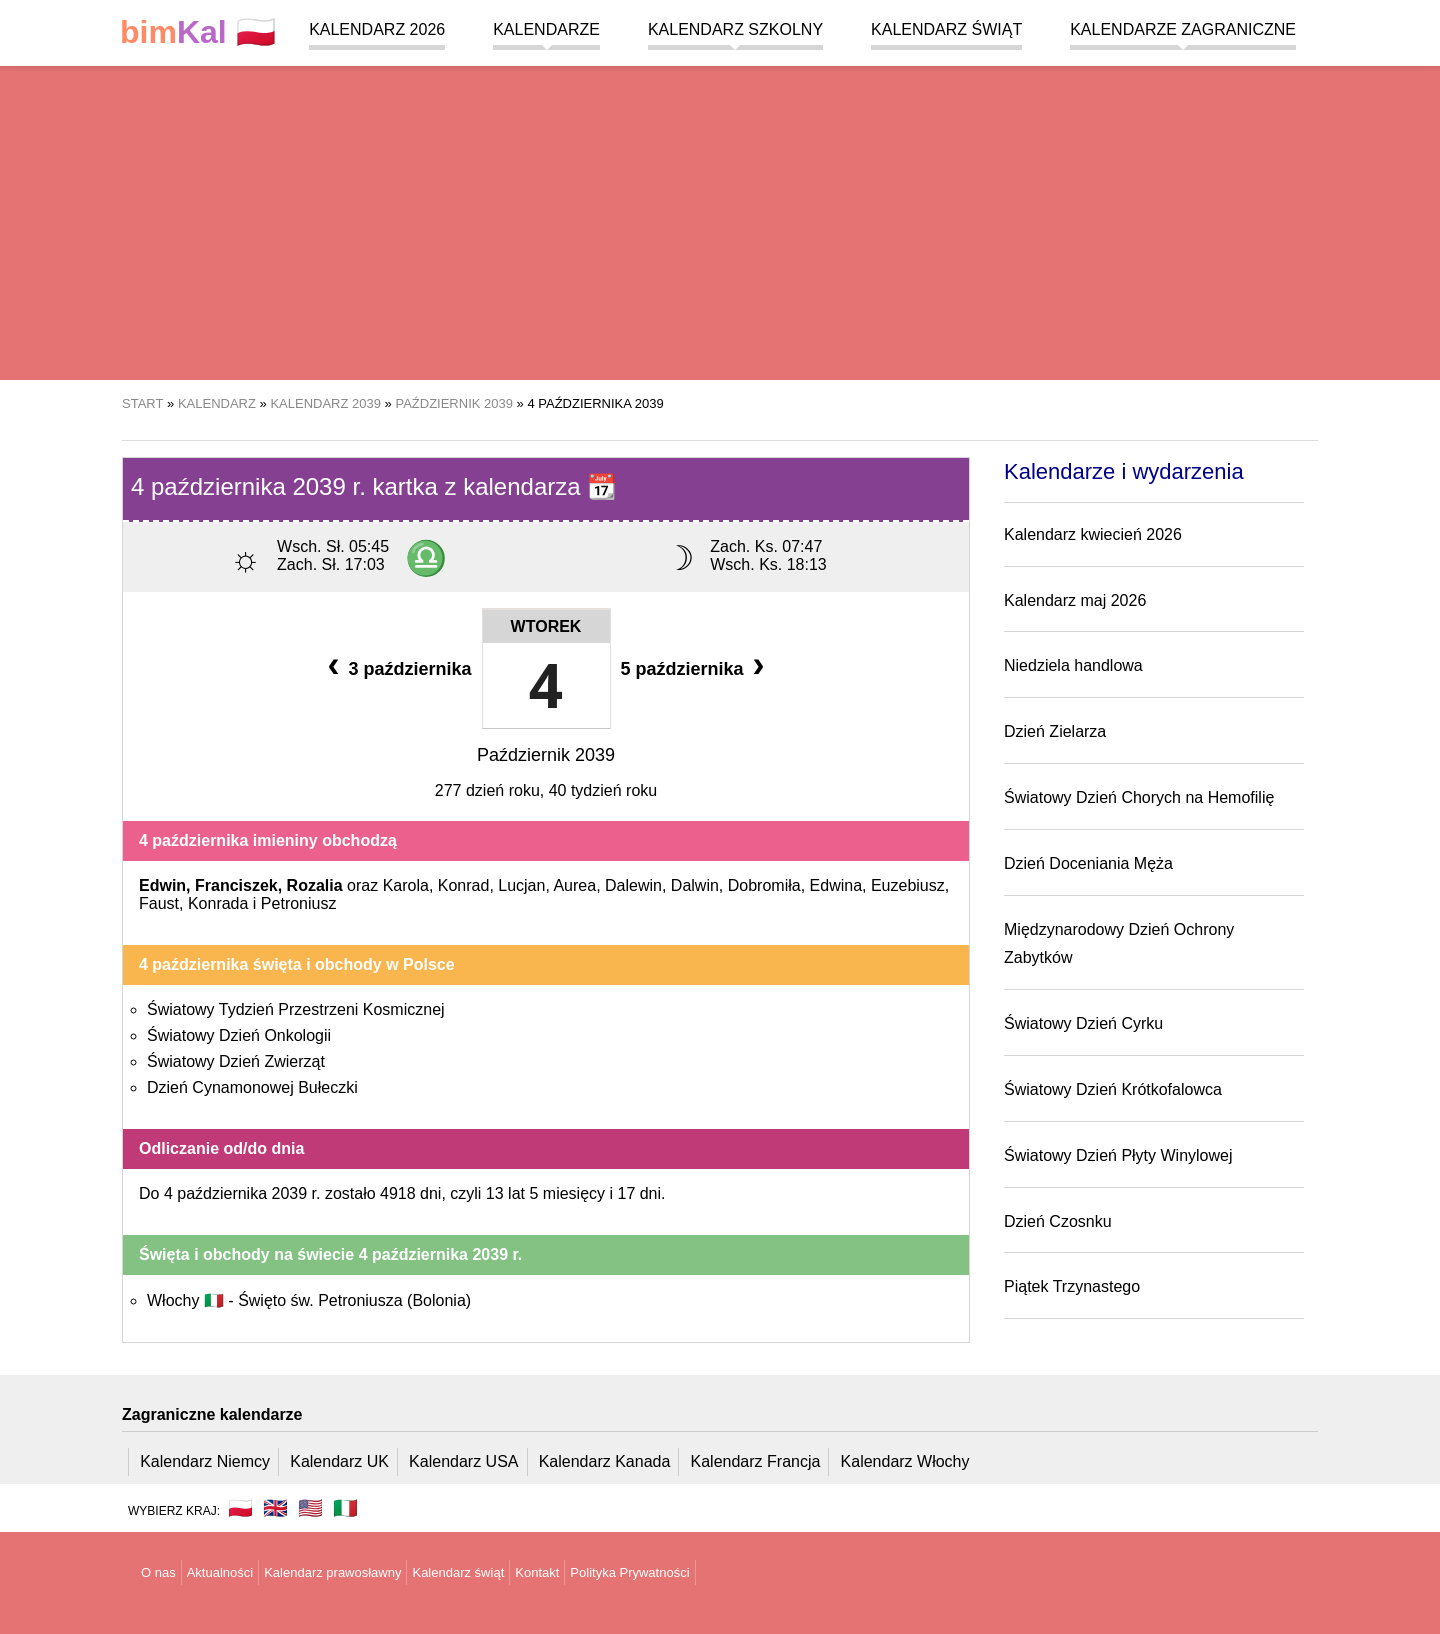 The width and height of the screenshot is (1440, 1634). I want to click on Konrada, so click(218, 903).